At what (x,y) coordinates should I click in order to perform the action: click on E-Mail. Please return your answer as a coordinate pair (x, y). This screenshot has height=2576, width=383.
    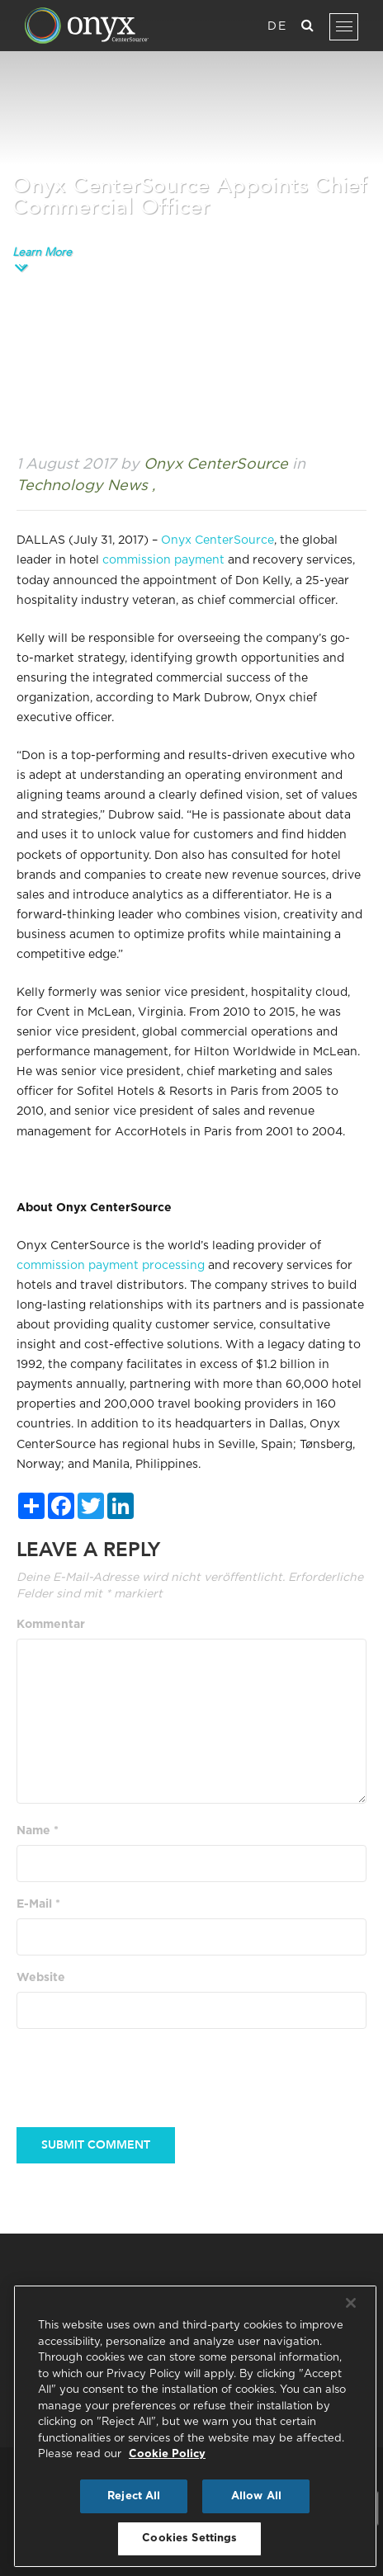
    Looking at the image, I should click on (38, 1904).